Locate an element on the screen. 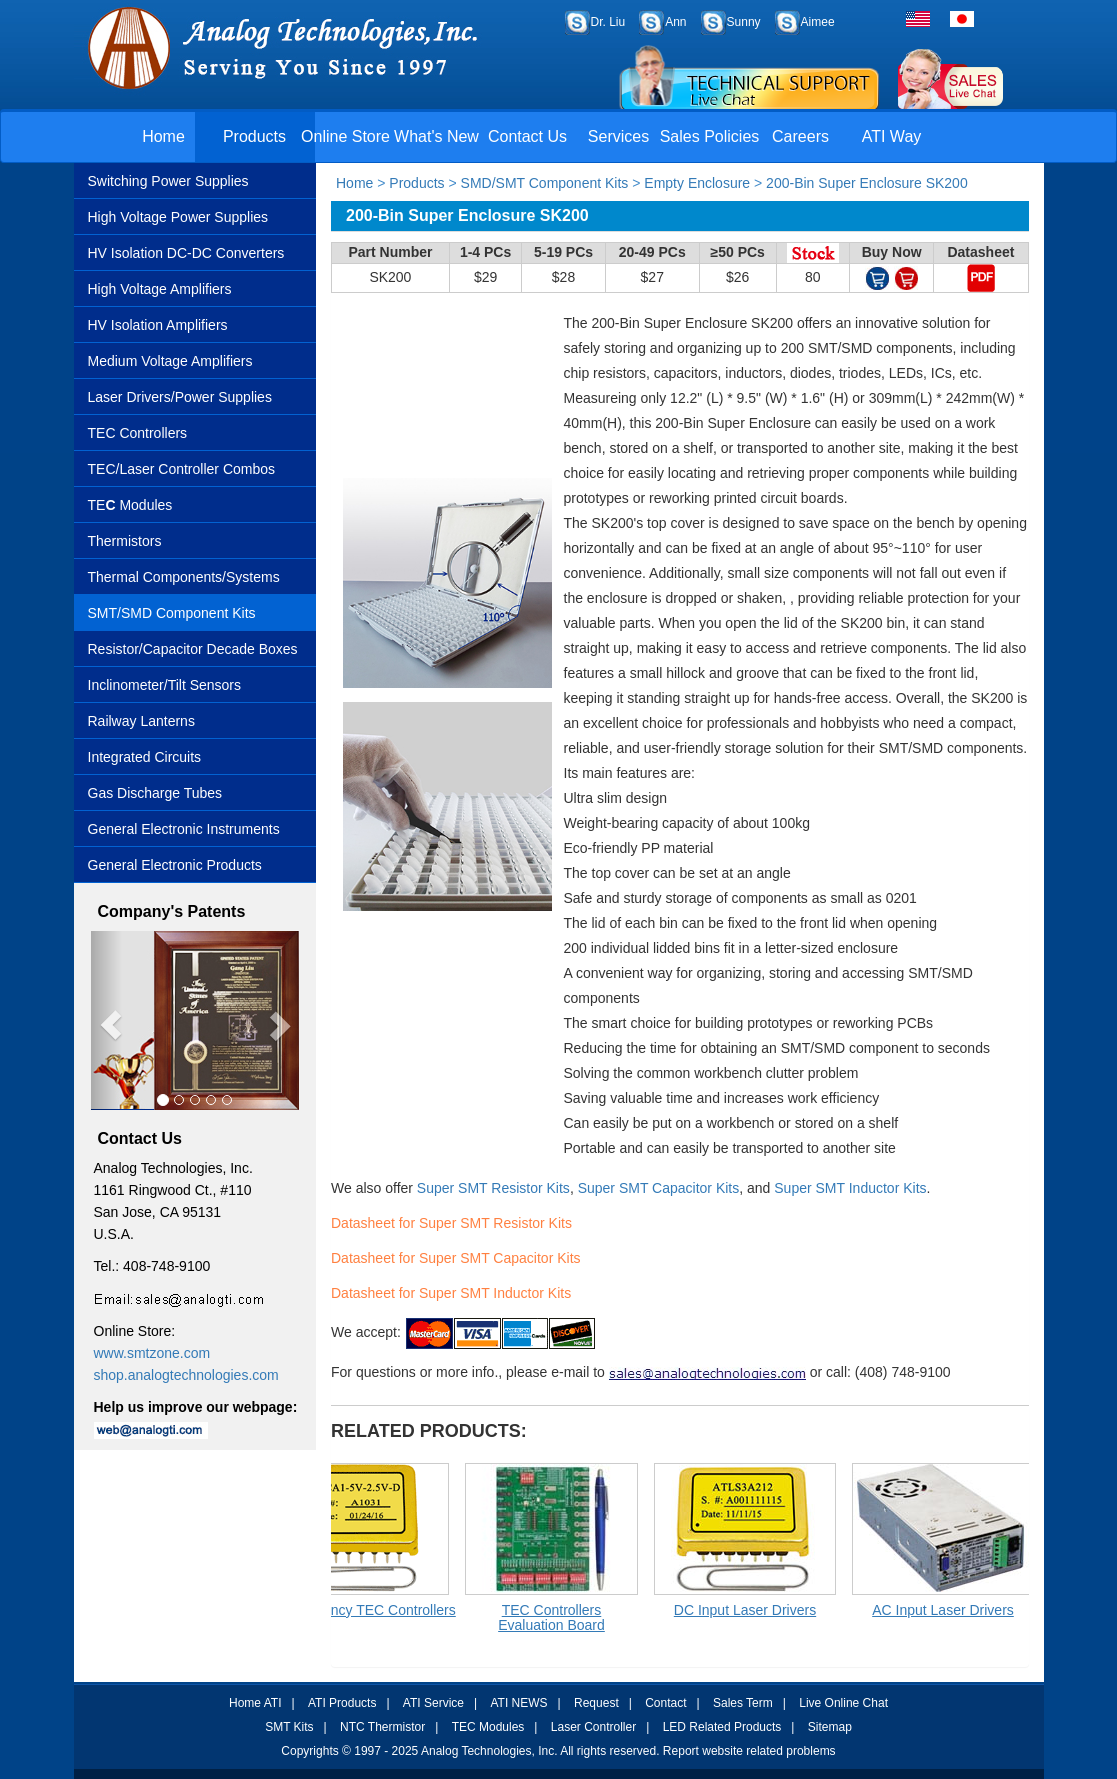 Image resolution: width=1117 pixels, height=1779 pixels. Integrated Circuits is located at coordinates (145, 757).